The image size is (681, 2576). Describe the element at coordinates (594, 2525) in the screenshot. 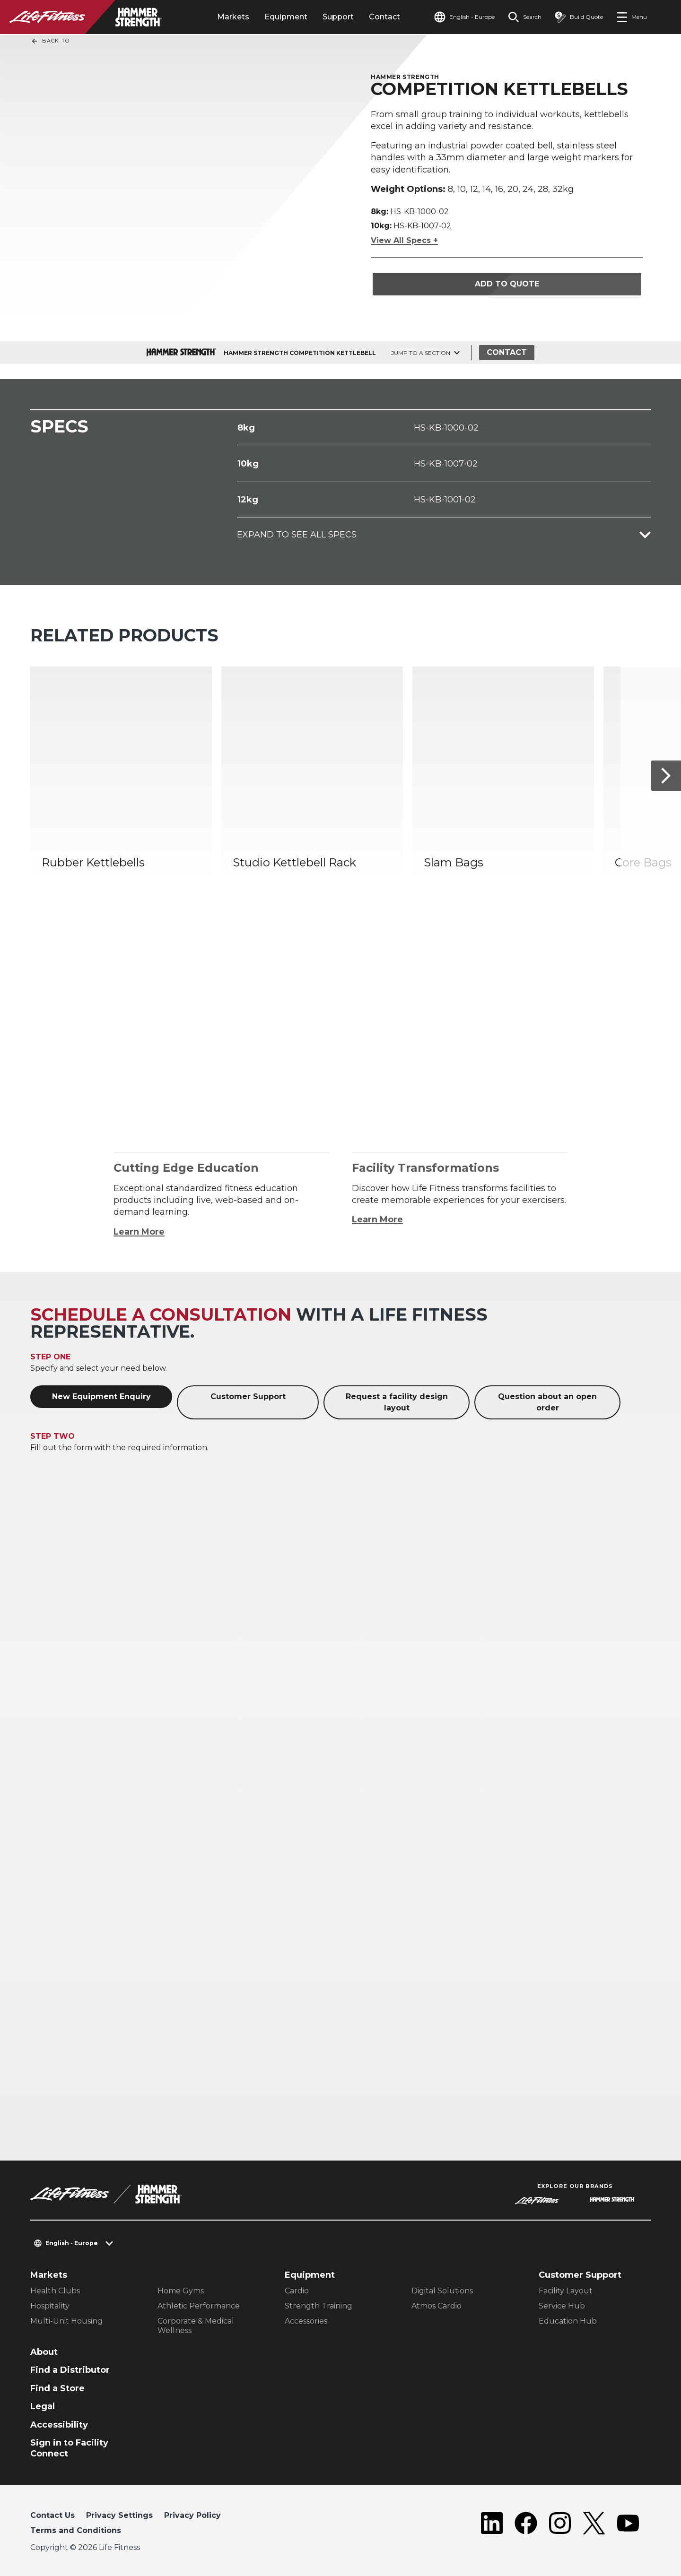

I see `[LifeFitness on Twitter]` at that location.